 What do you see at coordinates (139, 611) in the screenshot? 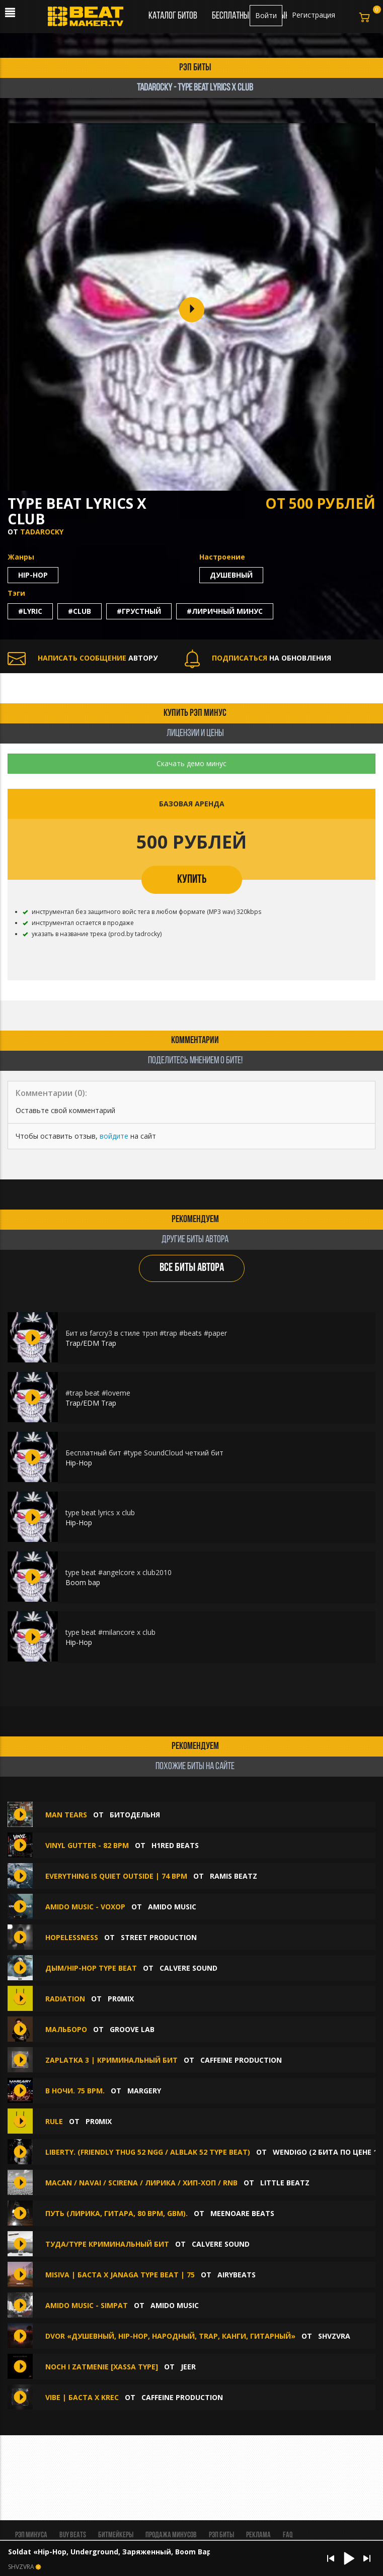
I see `#грустный` at bounding box center [139, 611].